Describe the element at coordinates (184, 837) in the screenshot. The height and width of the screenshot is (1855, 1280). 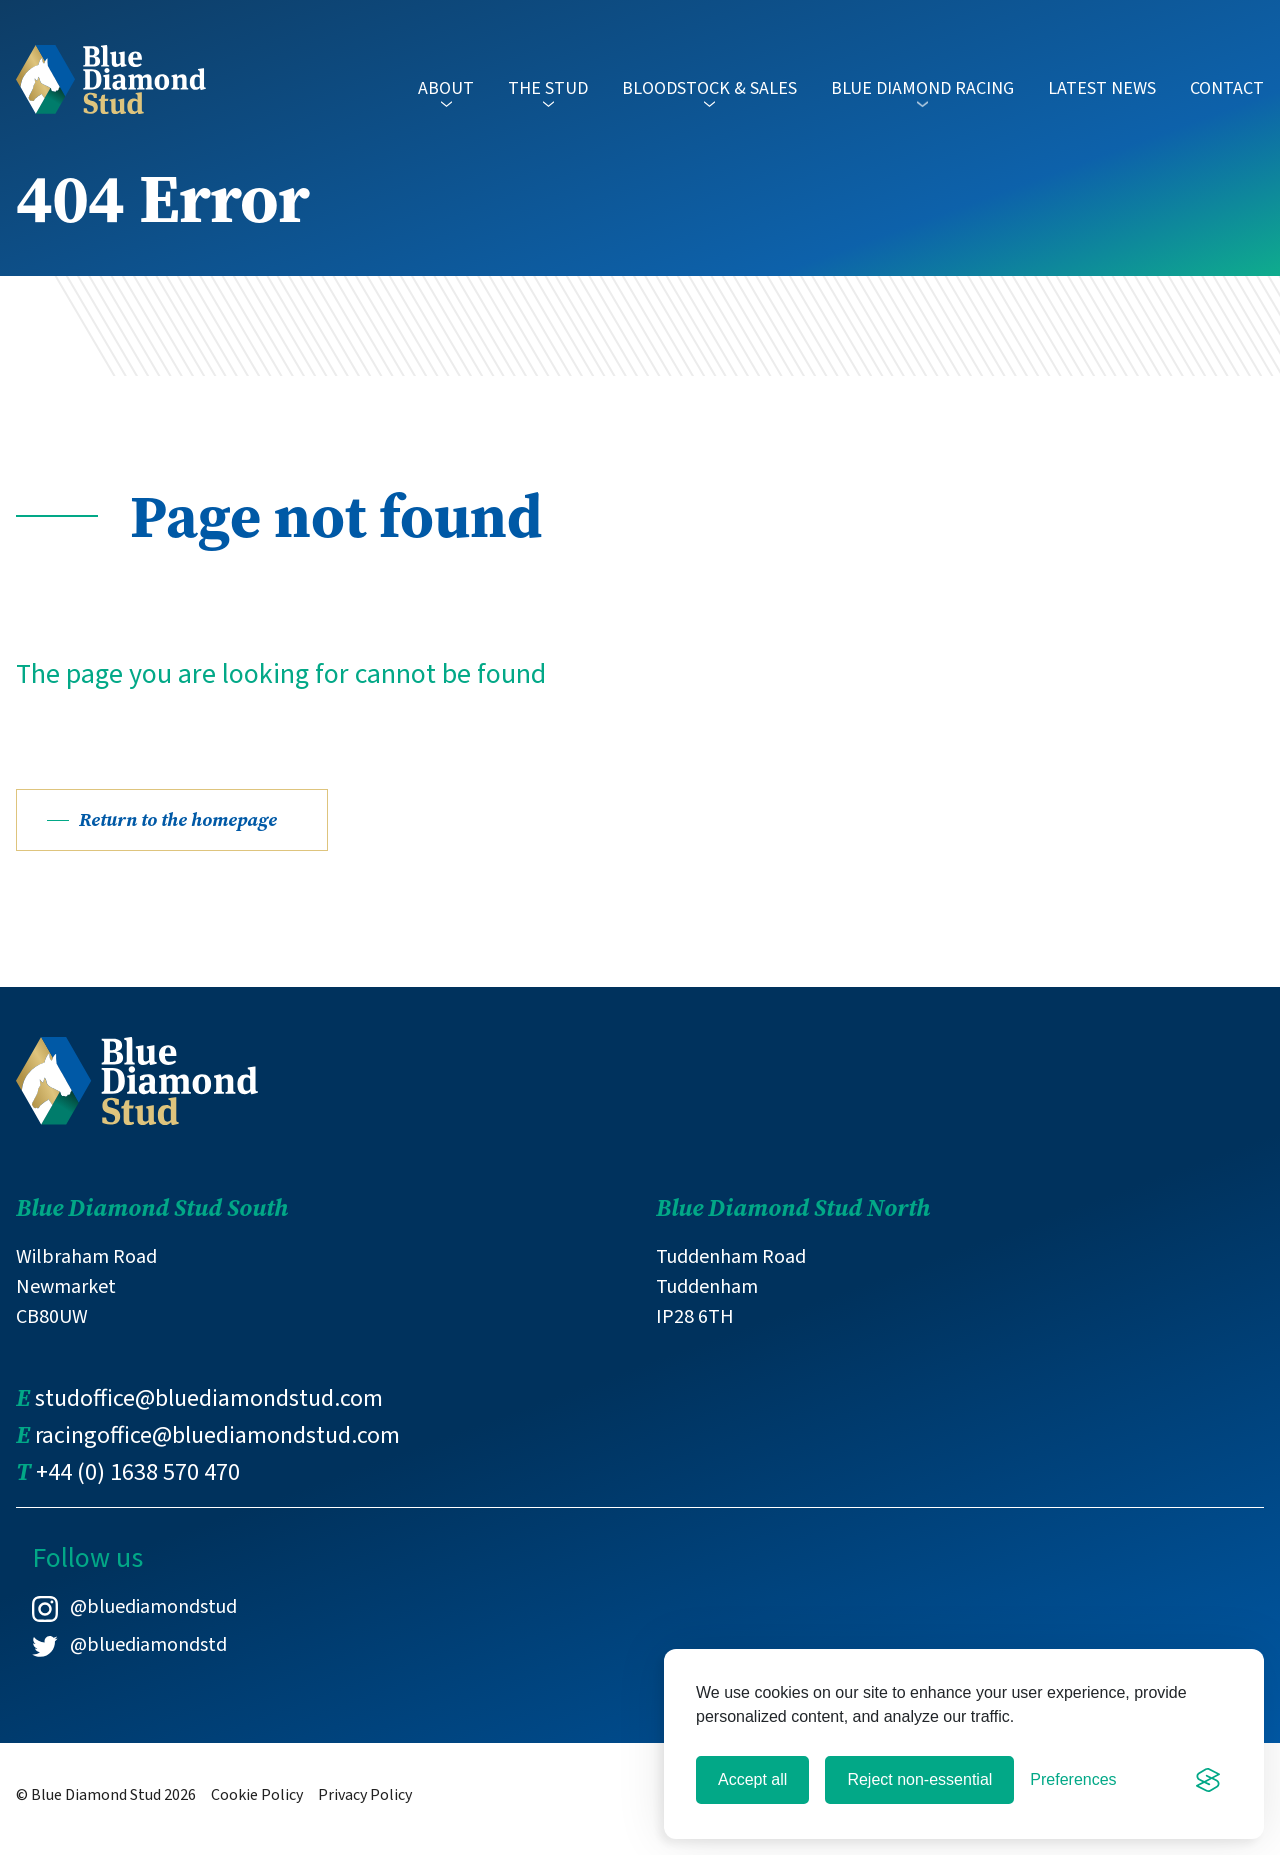
I see `Return to the homepage` at that location.